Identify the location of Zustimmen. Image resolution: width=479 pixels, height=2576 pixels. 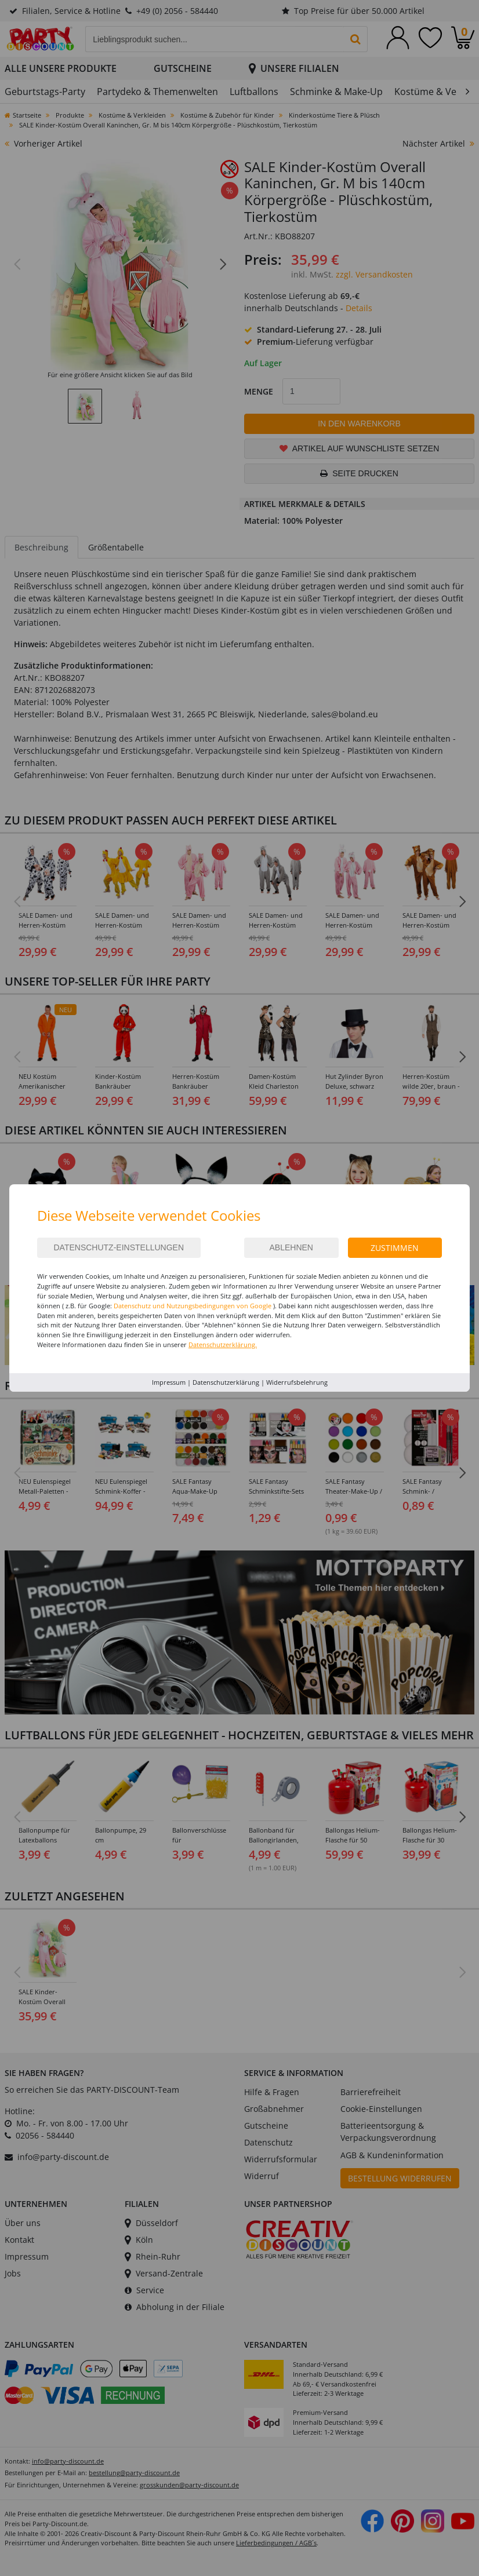
(395, 1247).